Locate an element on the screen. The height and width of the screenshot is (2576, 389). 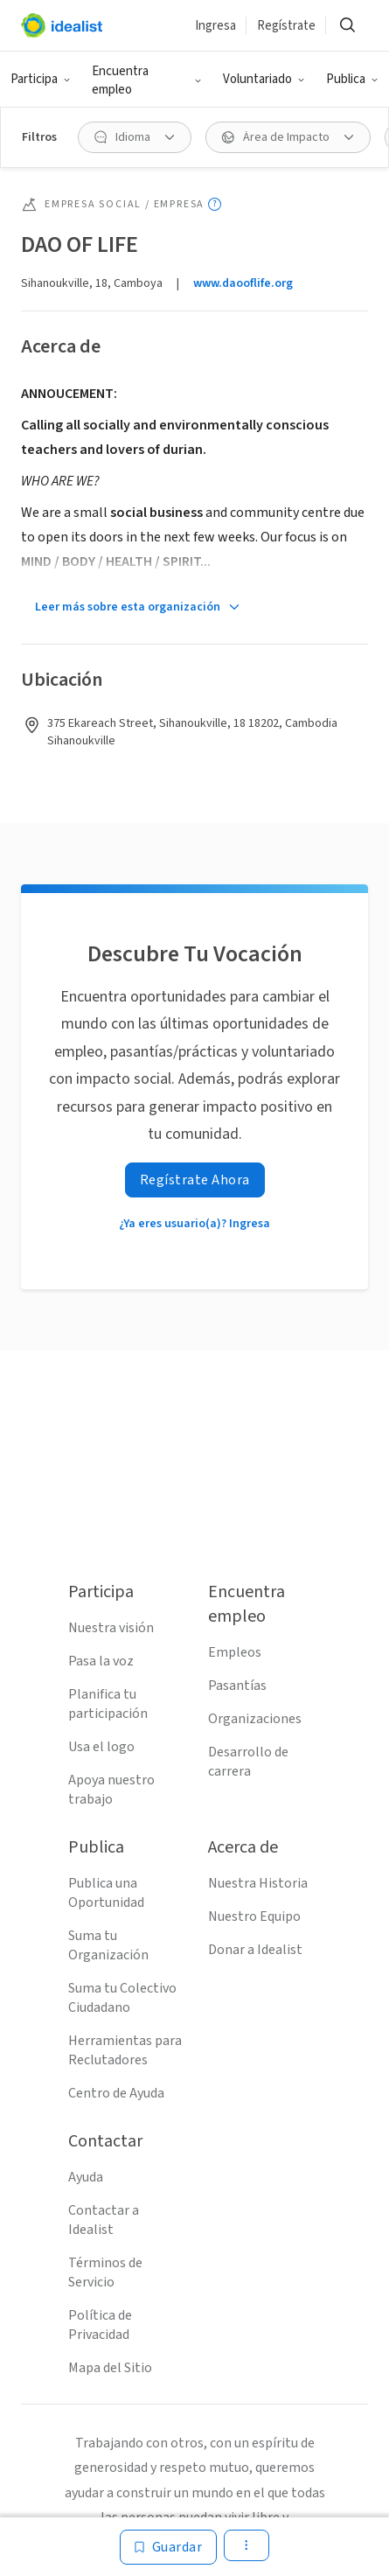
Ingresa is located at coordinates (215, 26).